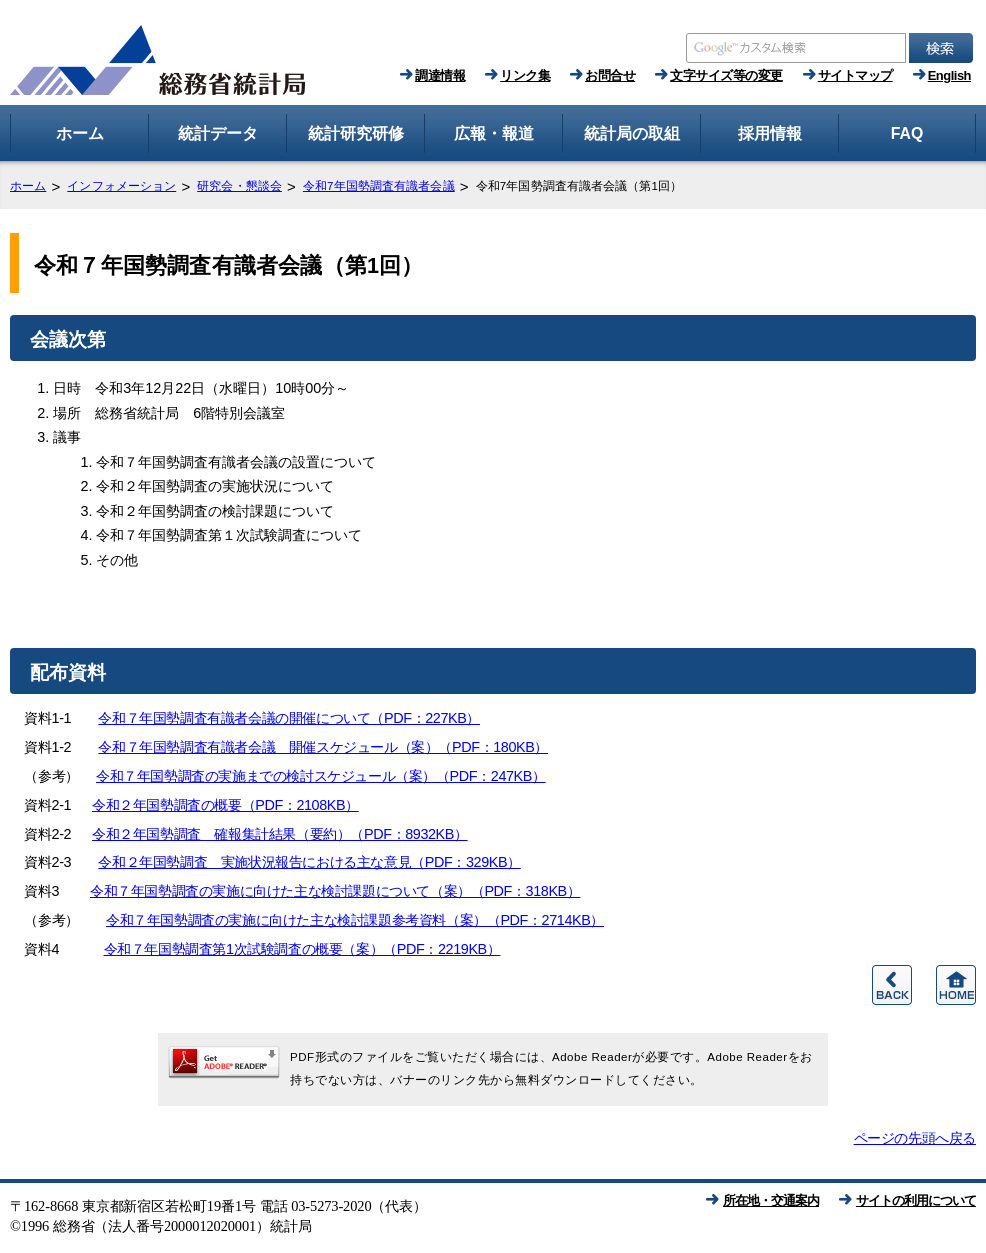 The image size is (986, 1253). Describe the element at coordinates (916, 1200) in the screenshot. I see `サイトの利用について` at that location.